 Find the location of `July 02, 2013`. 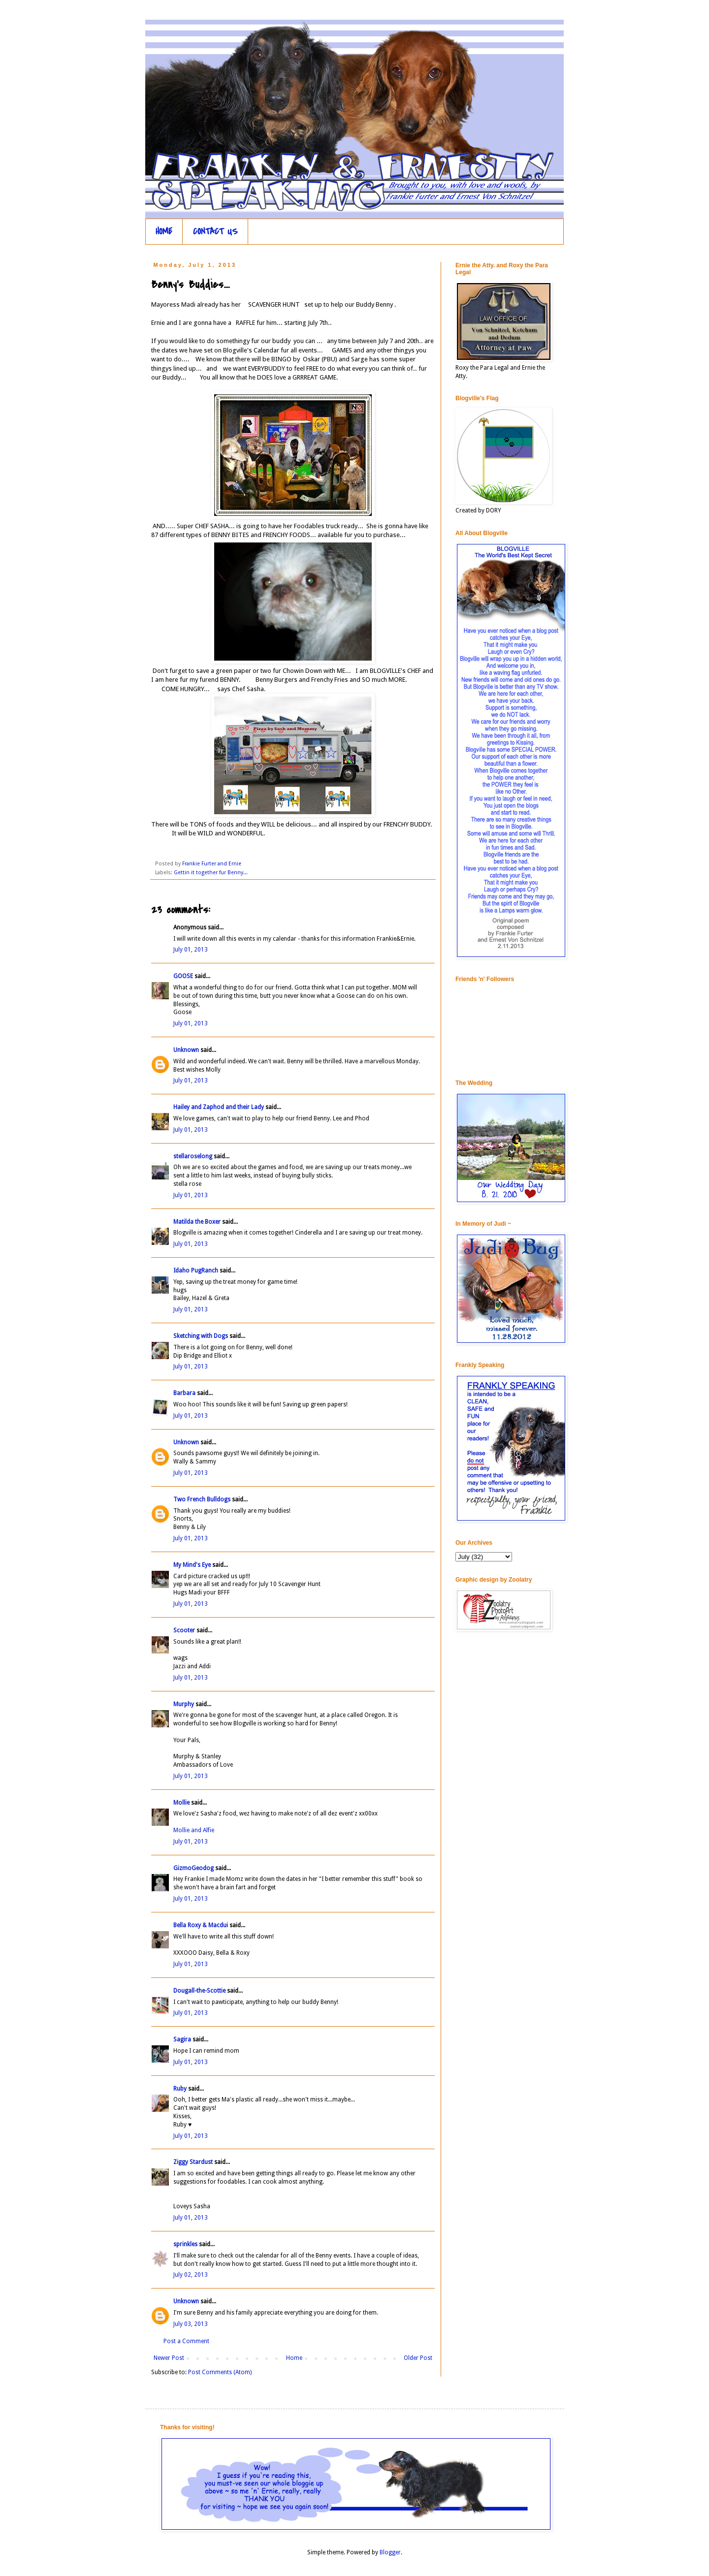

July 02, 2013 is located at coordinates (190, 2274).